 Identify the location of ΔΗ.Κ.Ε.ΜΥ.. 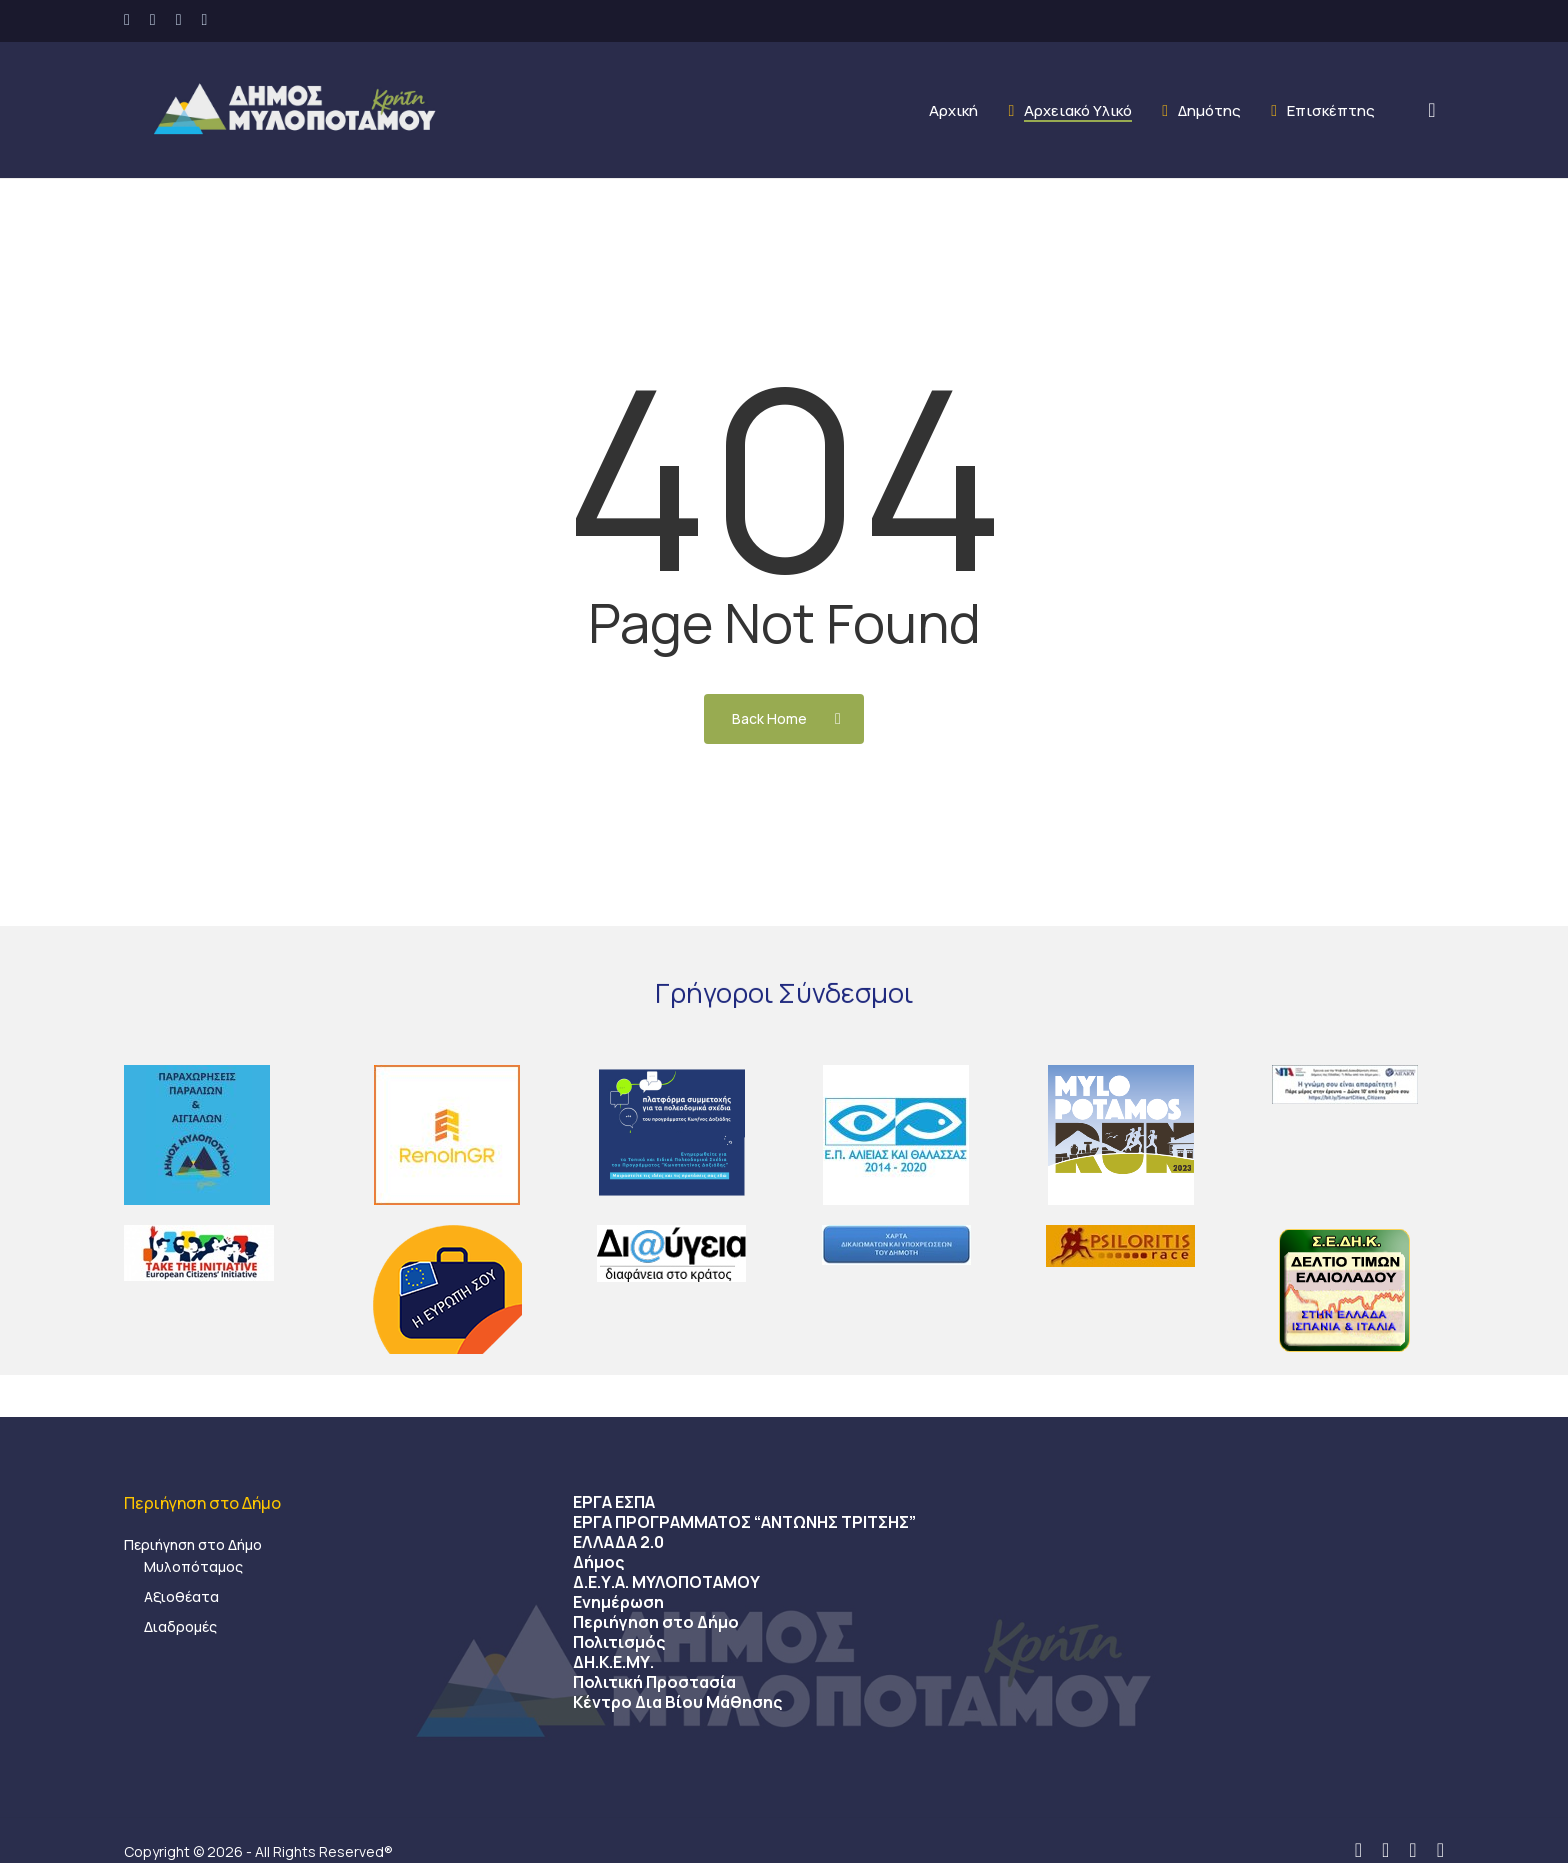
(613, 1662).